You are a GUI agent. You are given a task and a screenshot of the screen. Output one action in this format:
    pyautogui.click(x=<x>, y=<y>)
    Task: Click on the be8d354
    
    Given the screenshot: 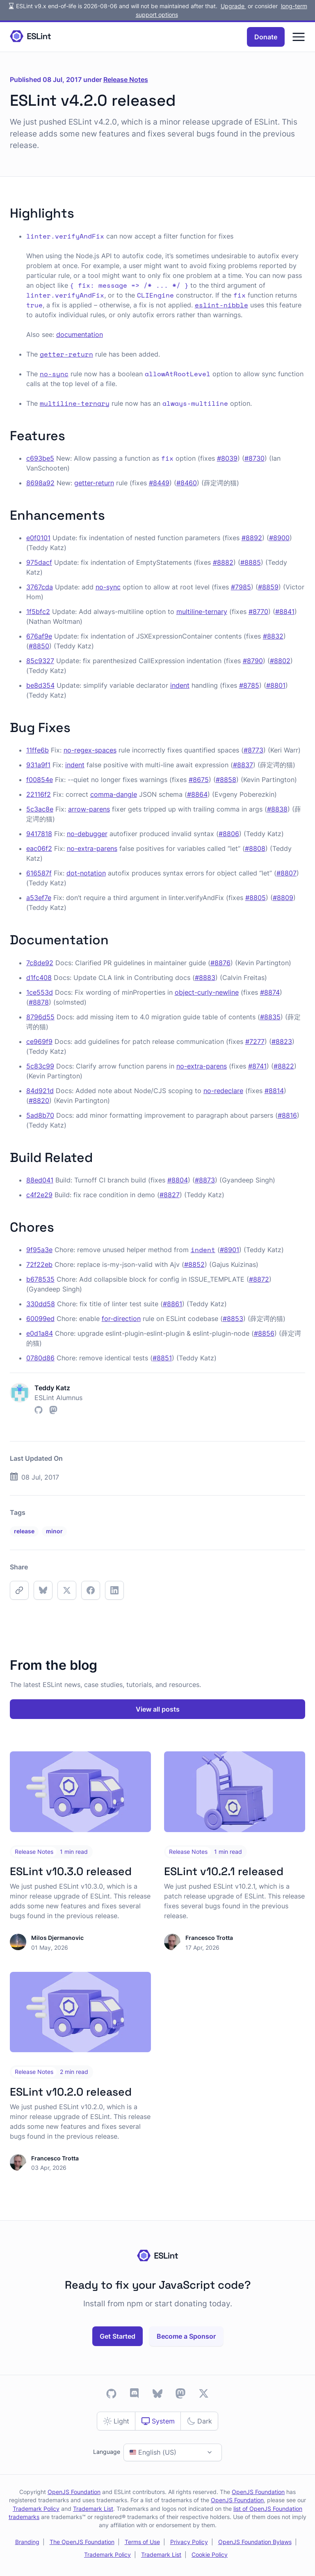 What is the action you would take?
    pyautogui.click(x=40, y=685)
    